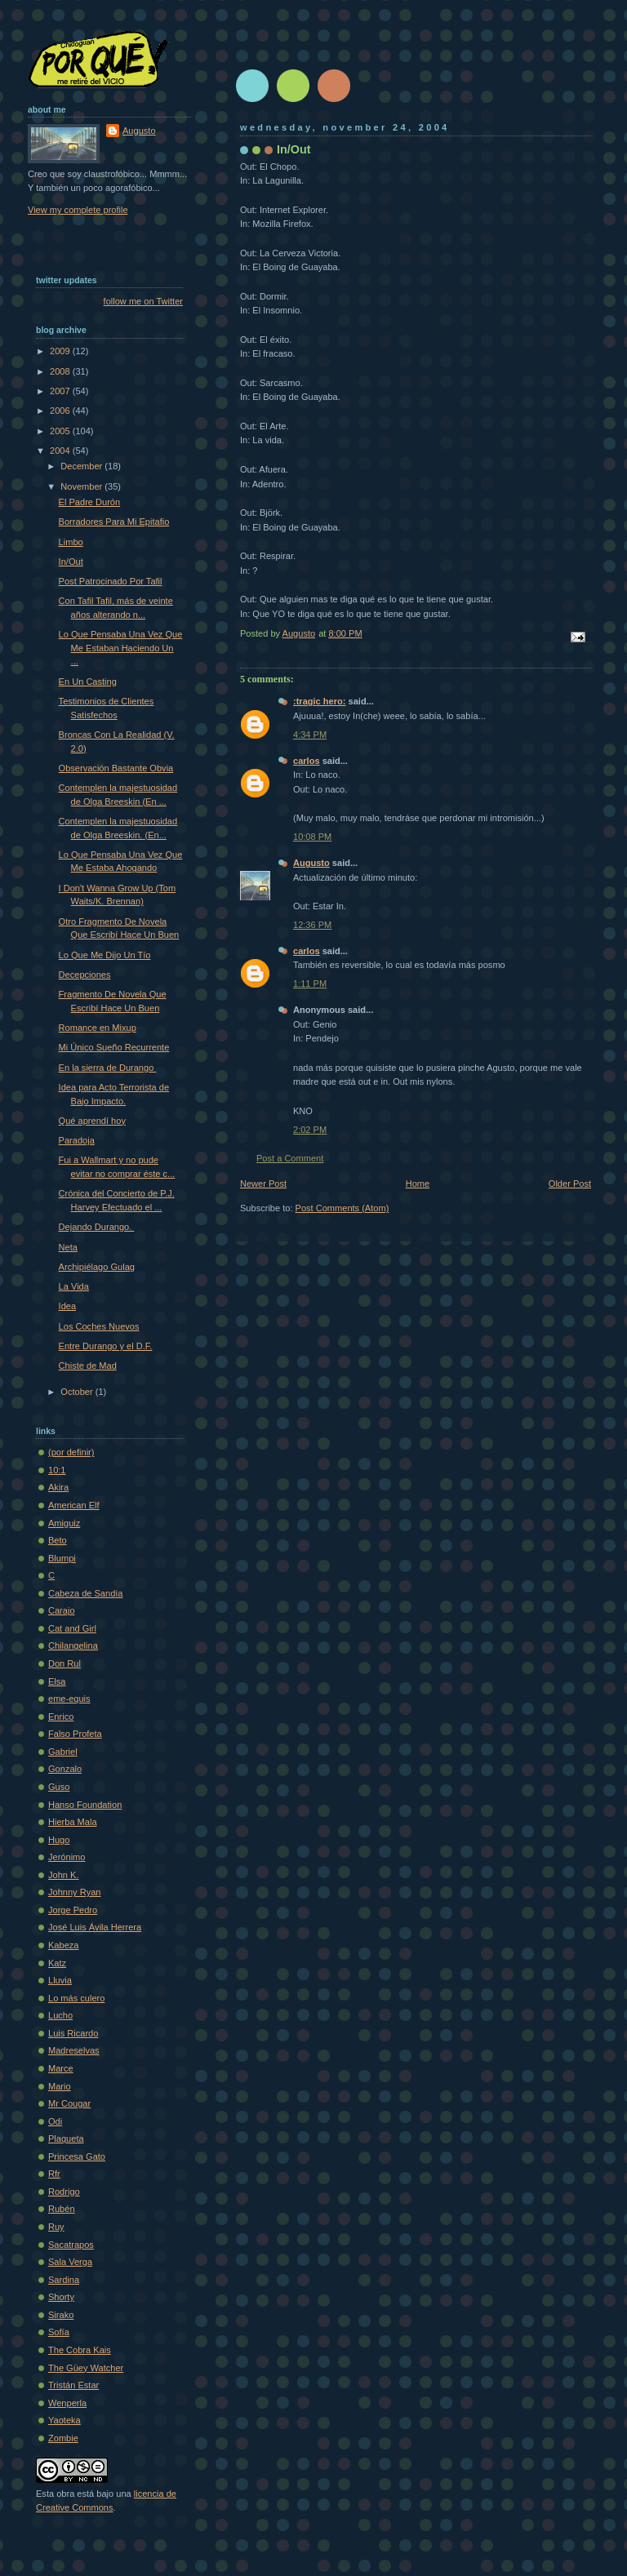  I want to click on Zombie, so click(63, 2438).